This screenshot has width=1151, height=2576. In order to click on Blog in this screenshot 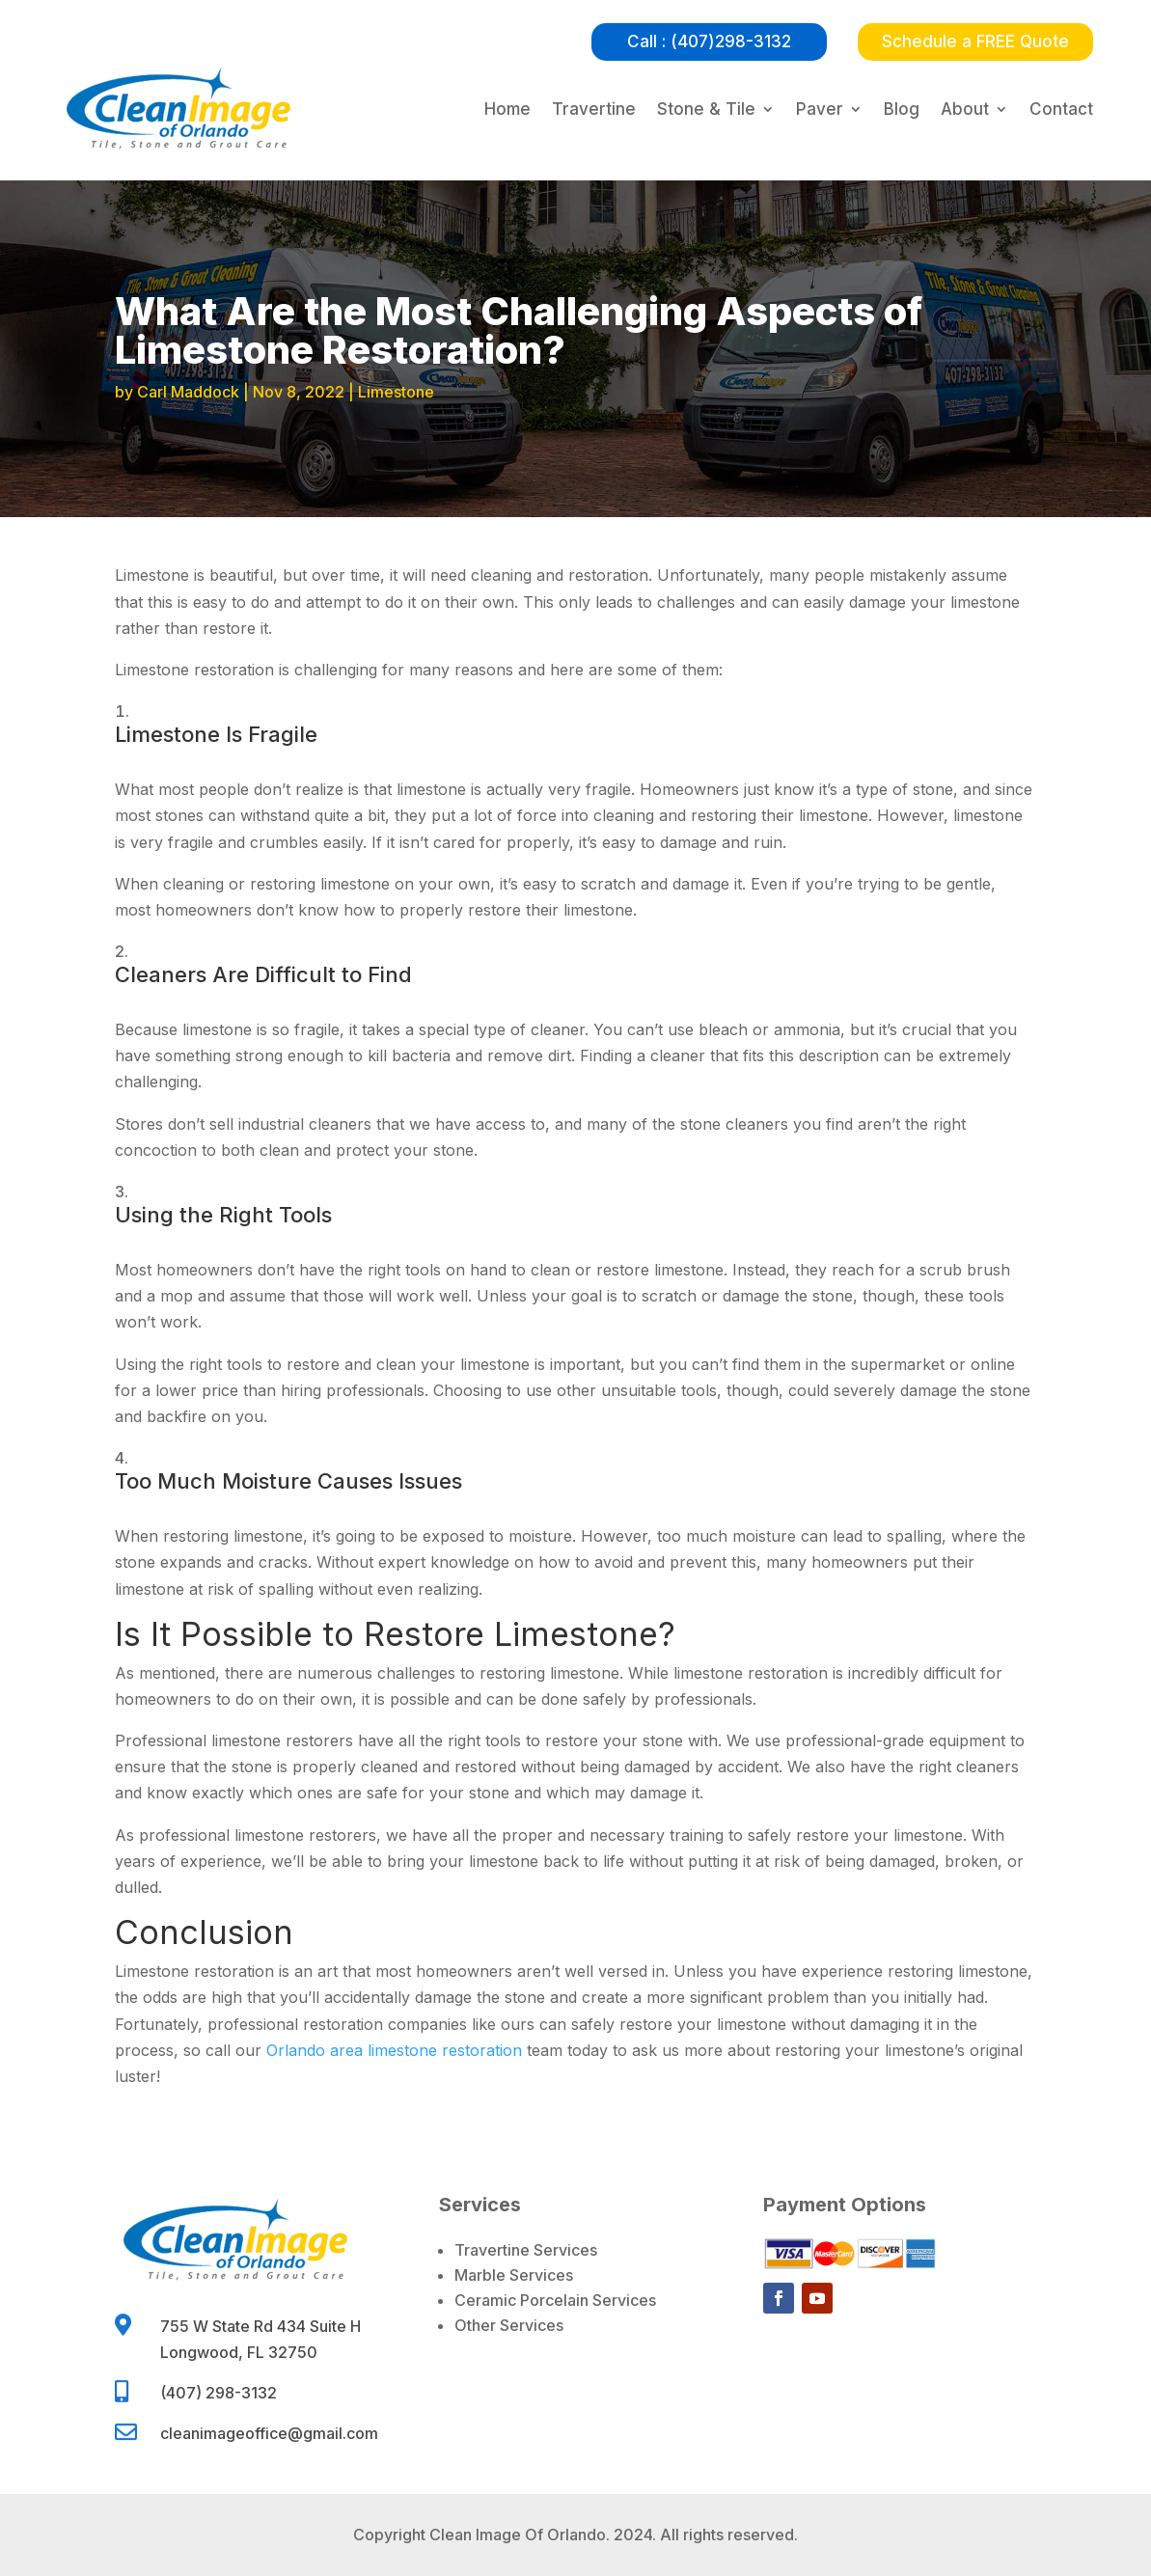, I will do `click(901, 109)`.